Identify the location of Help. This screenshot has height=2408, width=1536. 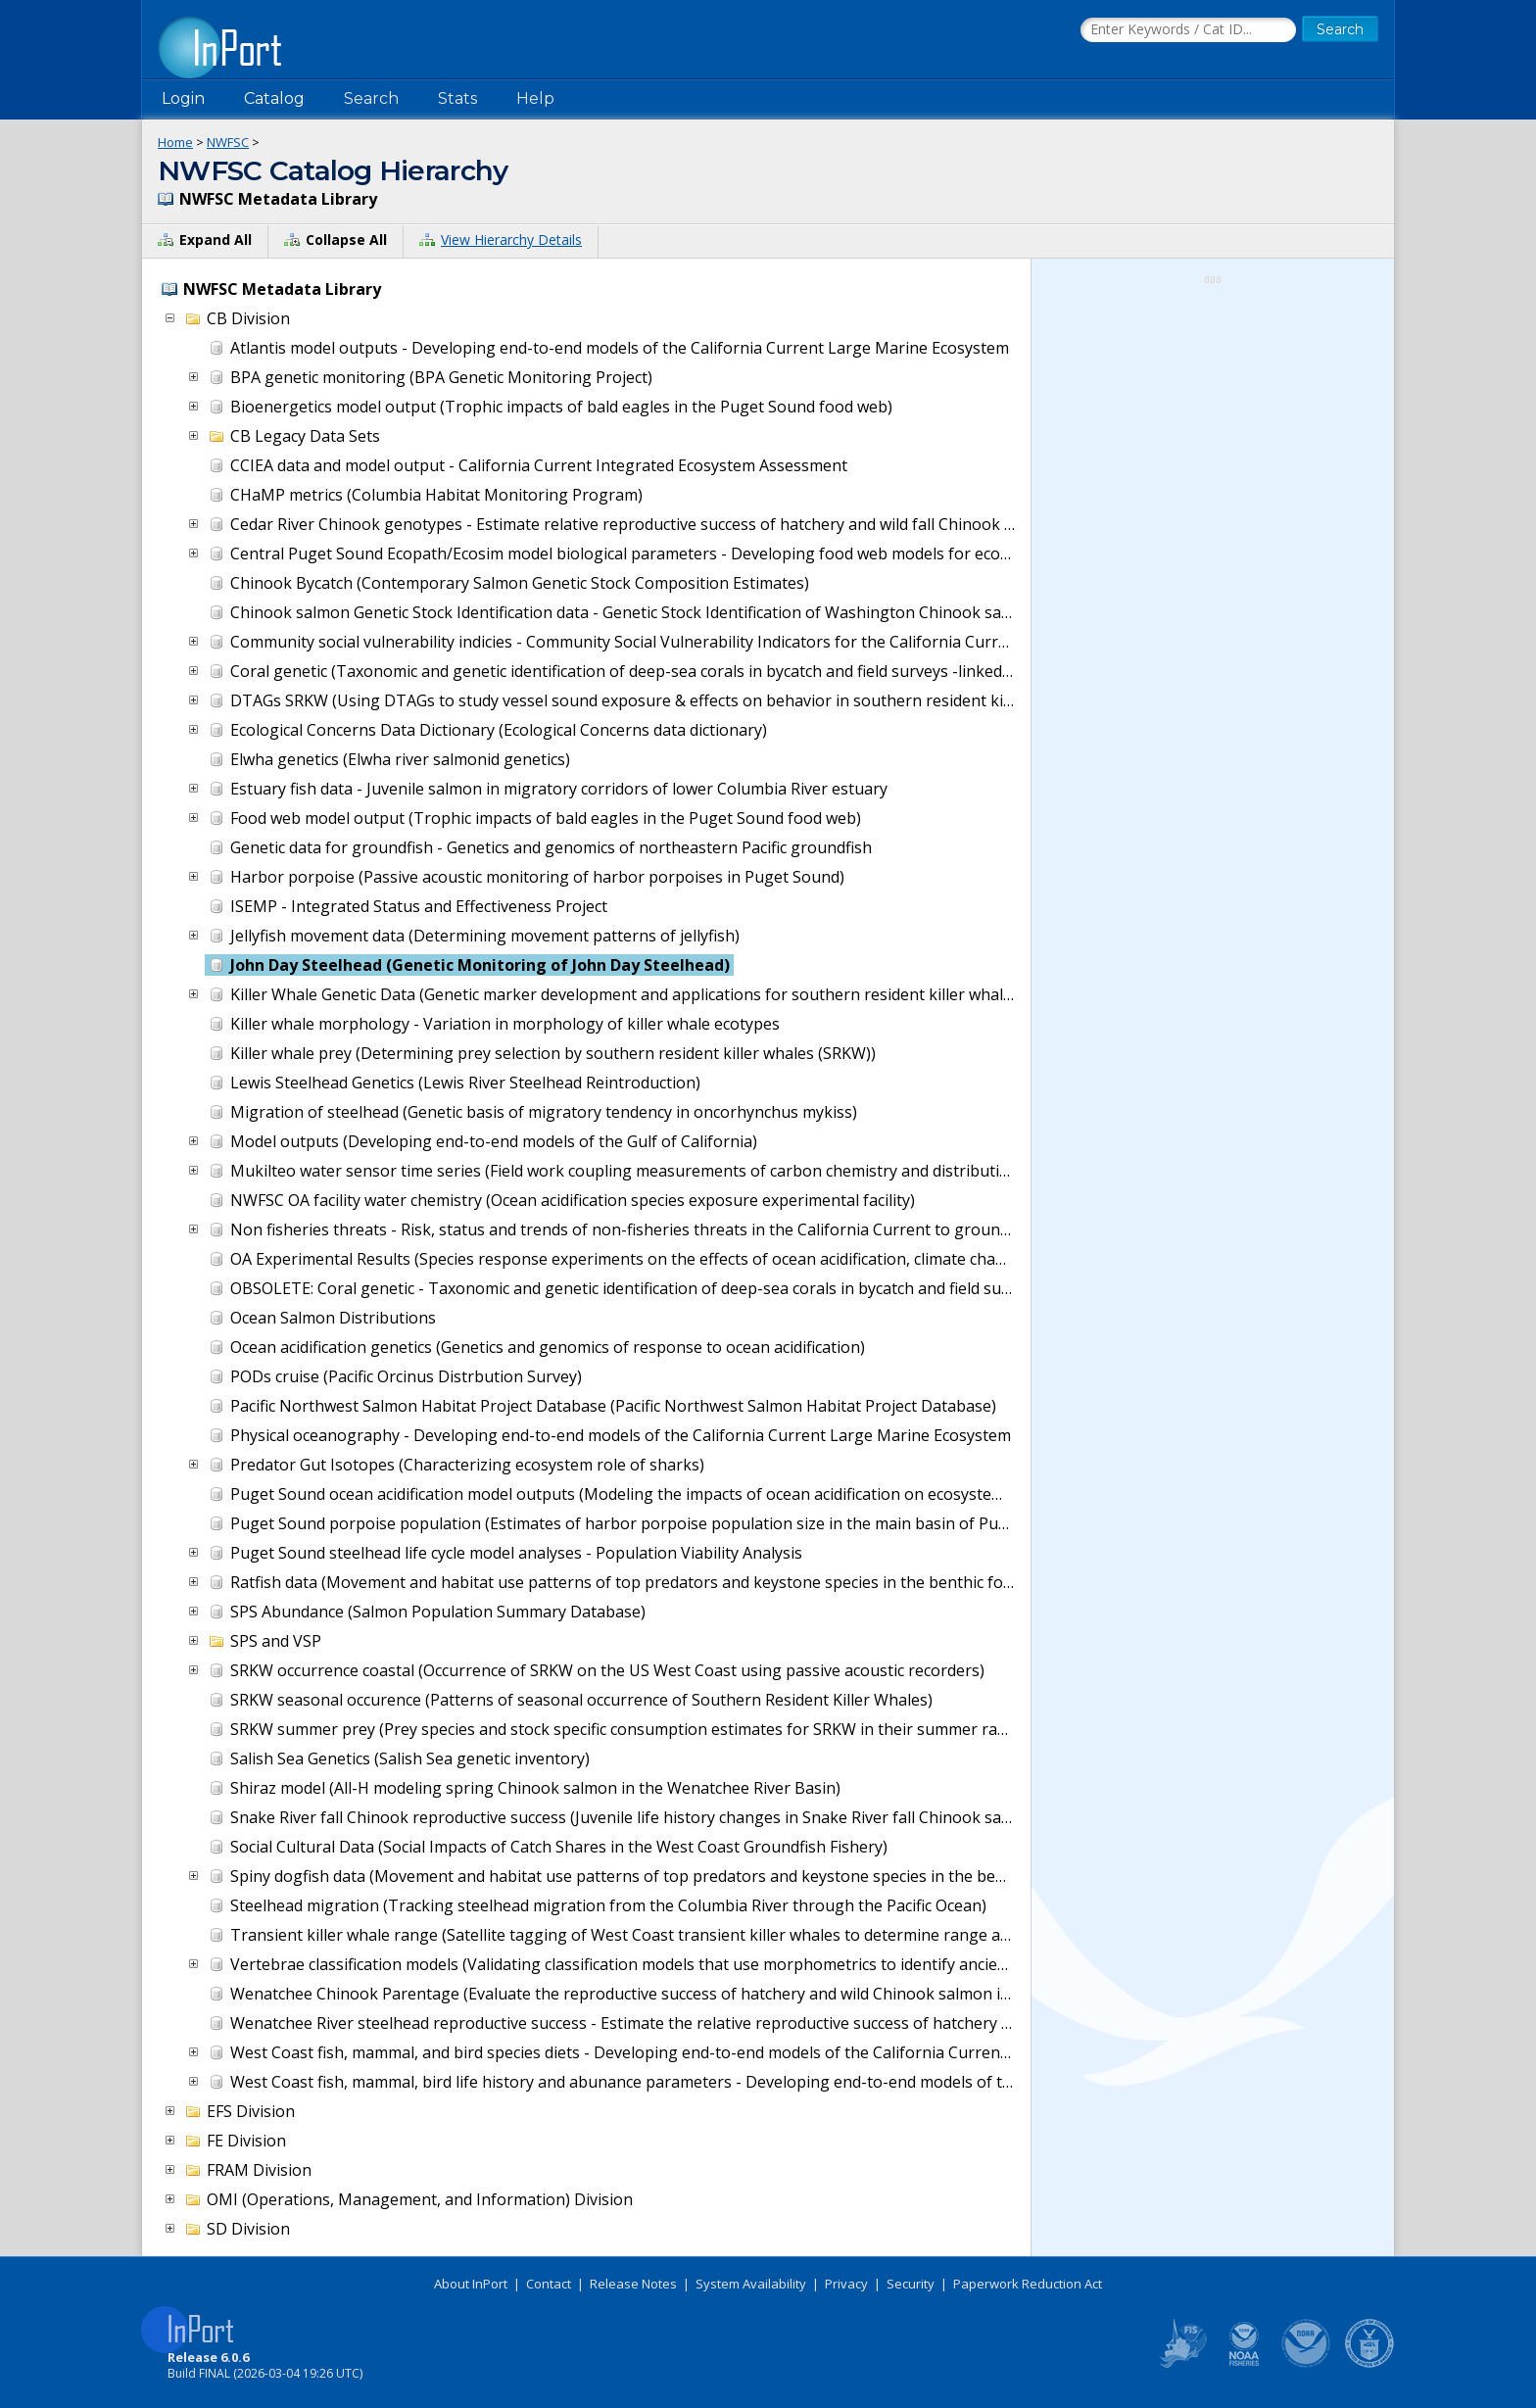
(535, 98).